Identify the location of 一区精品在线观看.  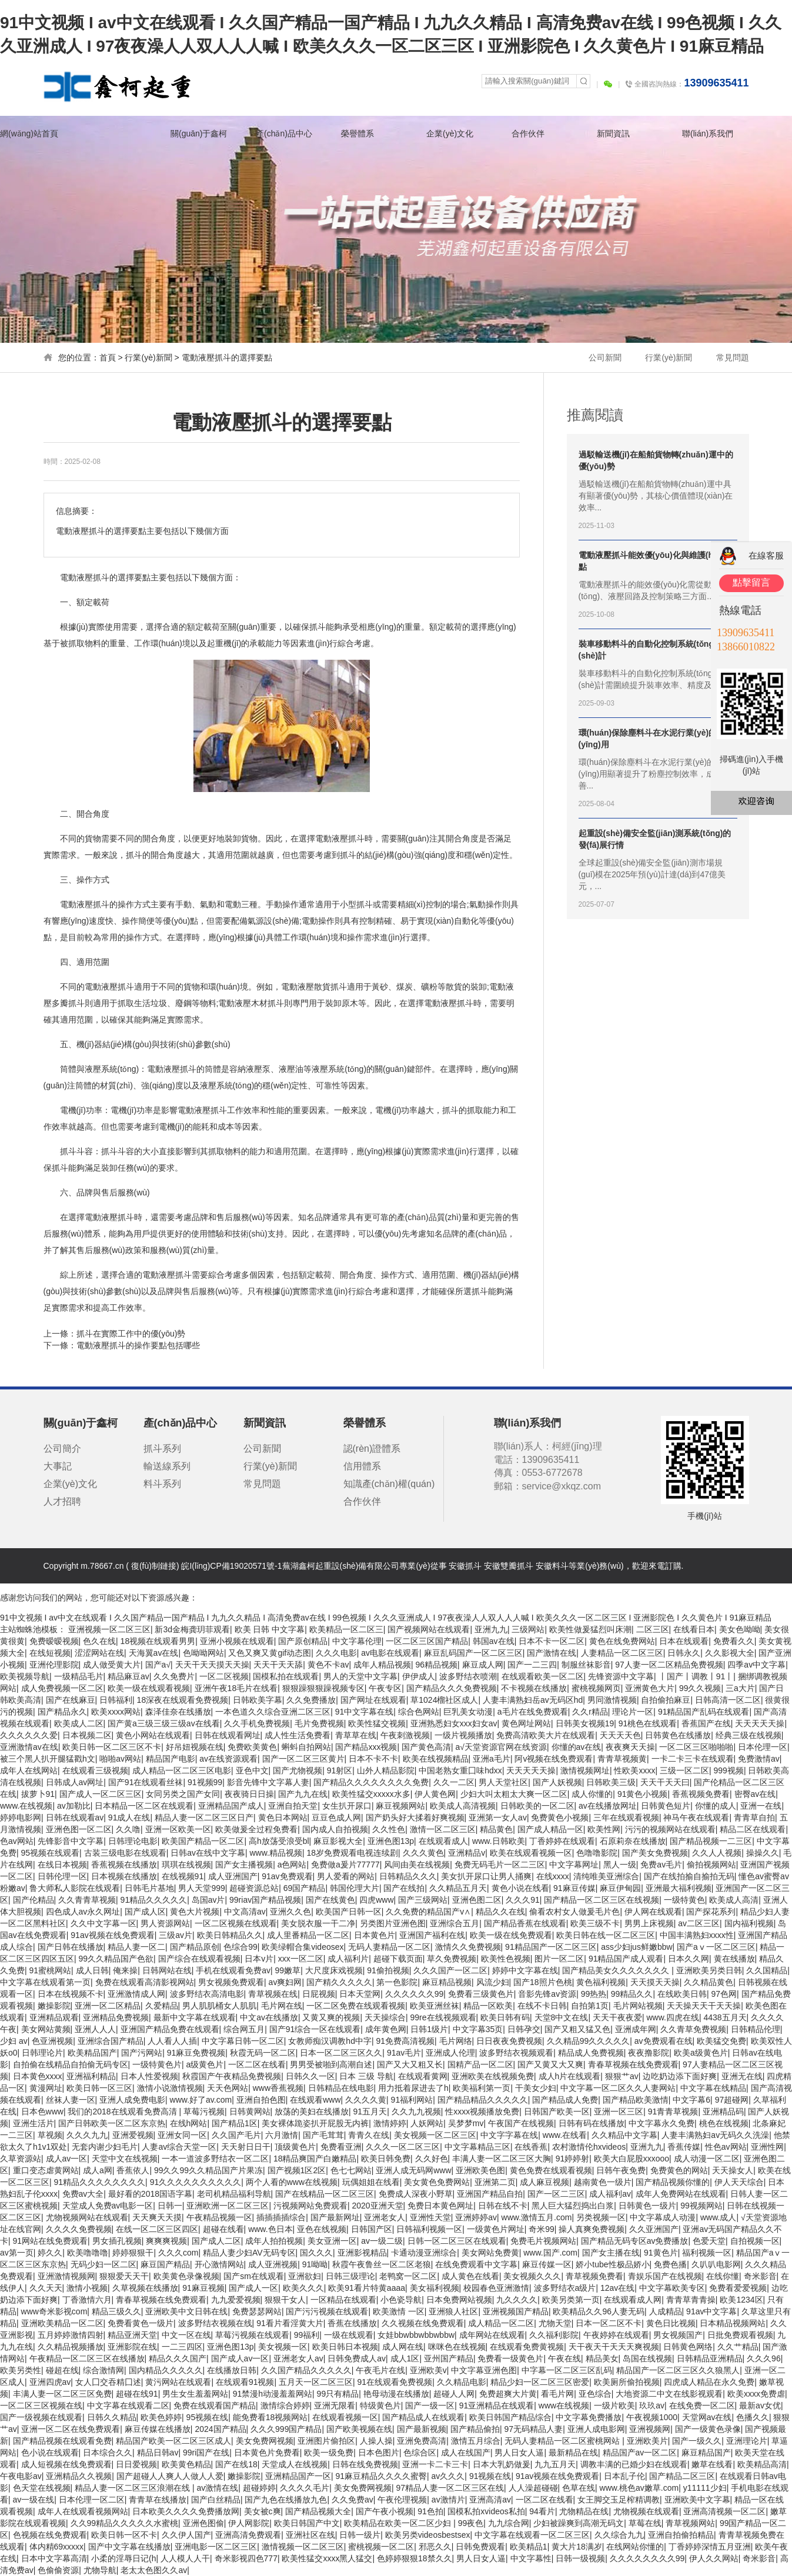
(343, 2299).